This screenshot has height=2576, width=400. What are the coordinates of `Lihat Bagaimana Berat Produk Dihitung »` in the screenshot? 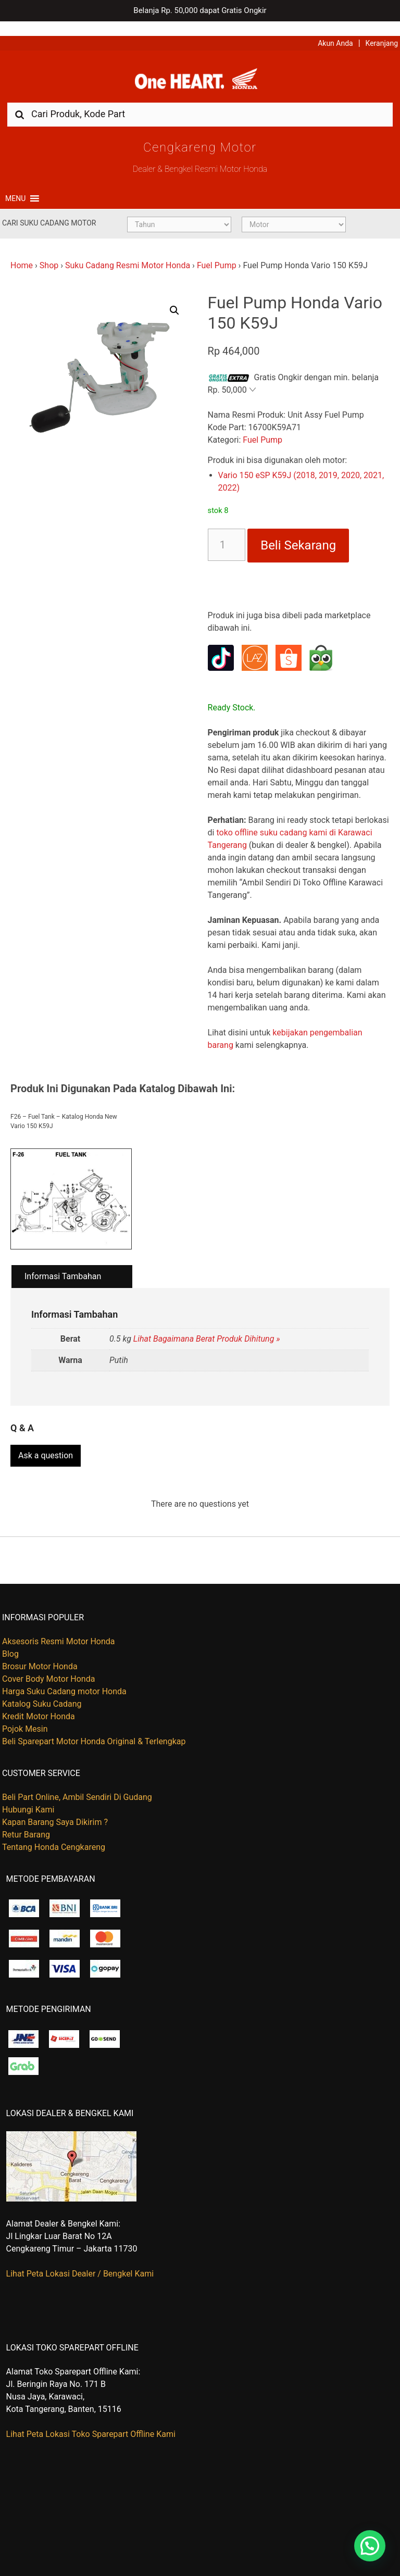 It's located at (206, 1327).